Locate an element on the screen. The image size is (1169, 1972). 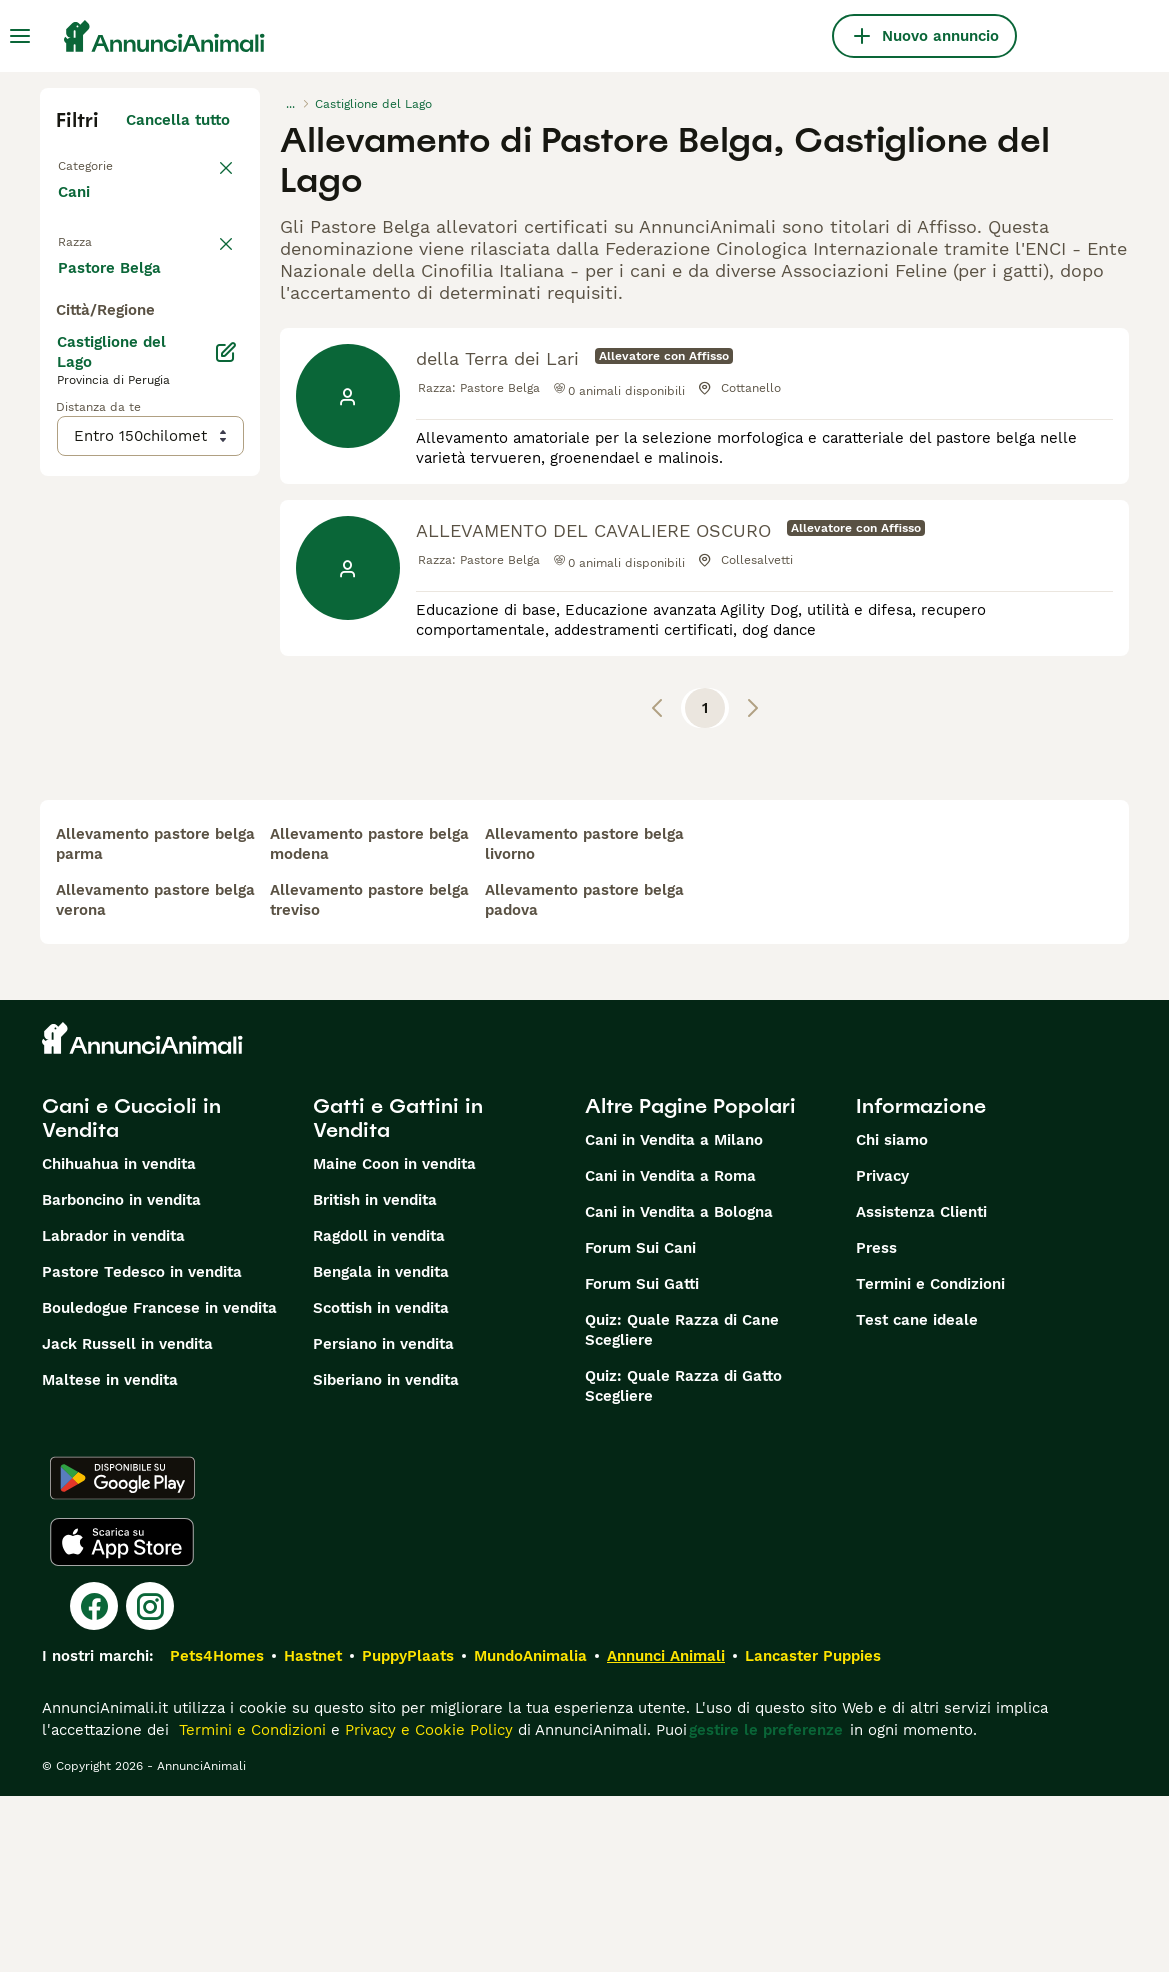
annulla is located at coordinates (202, 256).